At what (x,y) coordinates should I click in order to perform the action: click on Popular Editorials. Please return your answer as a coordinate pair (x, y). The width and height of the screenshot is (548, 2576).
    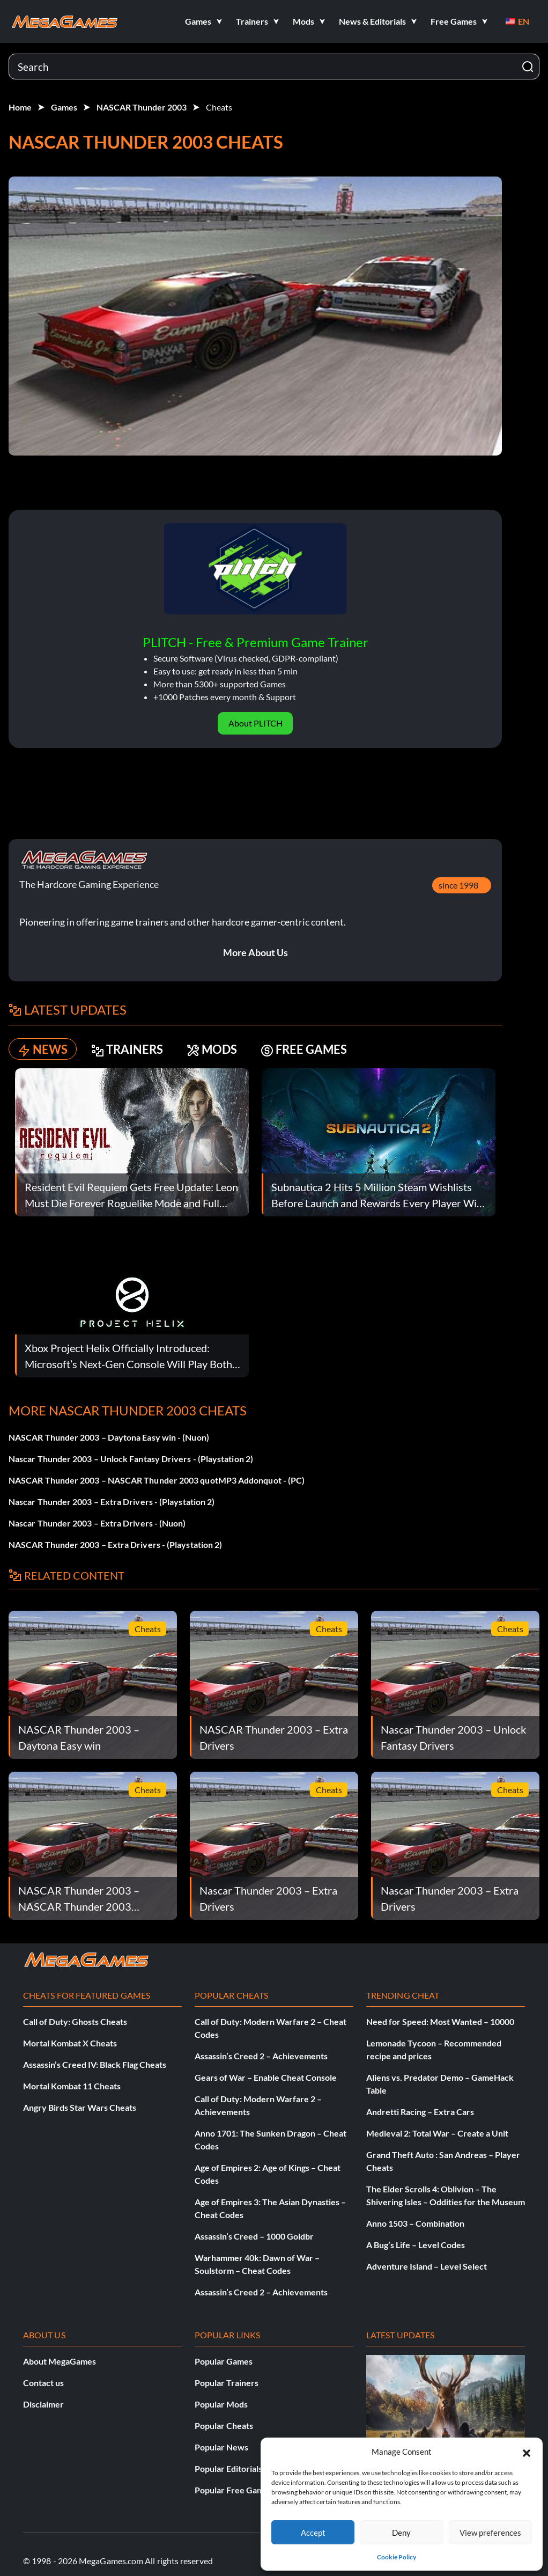
    Looking at the image, I should click on (228, 2468).